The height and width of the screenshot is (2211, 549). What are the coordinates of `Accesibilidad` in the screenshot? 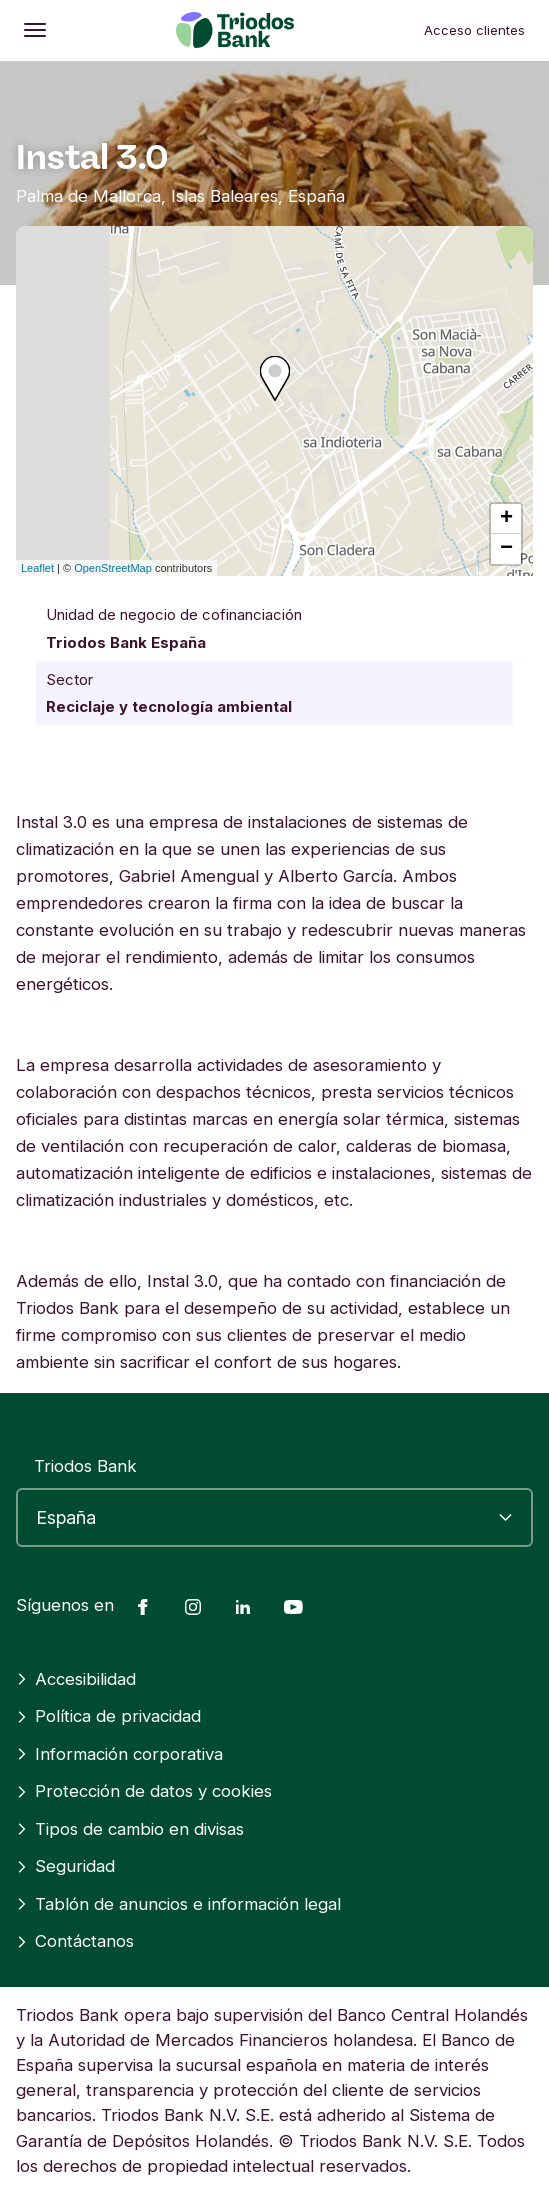 It's located at (76, 1679).